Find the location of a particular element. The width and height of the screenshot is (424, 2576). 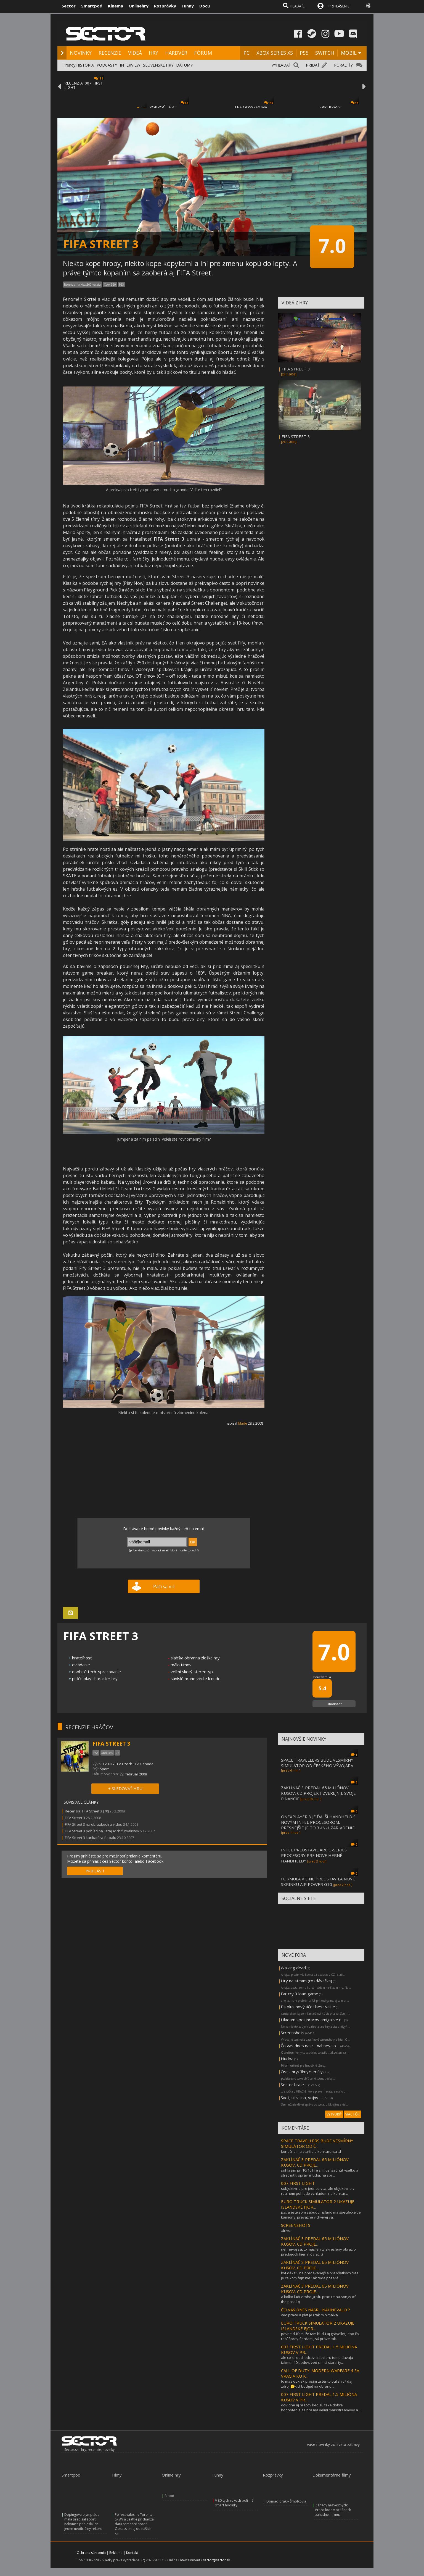

Ochrana súkromia is located at coordinates (91, 2552).